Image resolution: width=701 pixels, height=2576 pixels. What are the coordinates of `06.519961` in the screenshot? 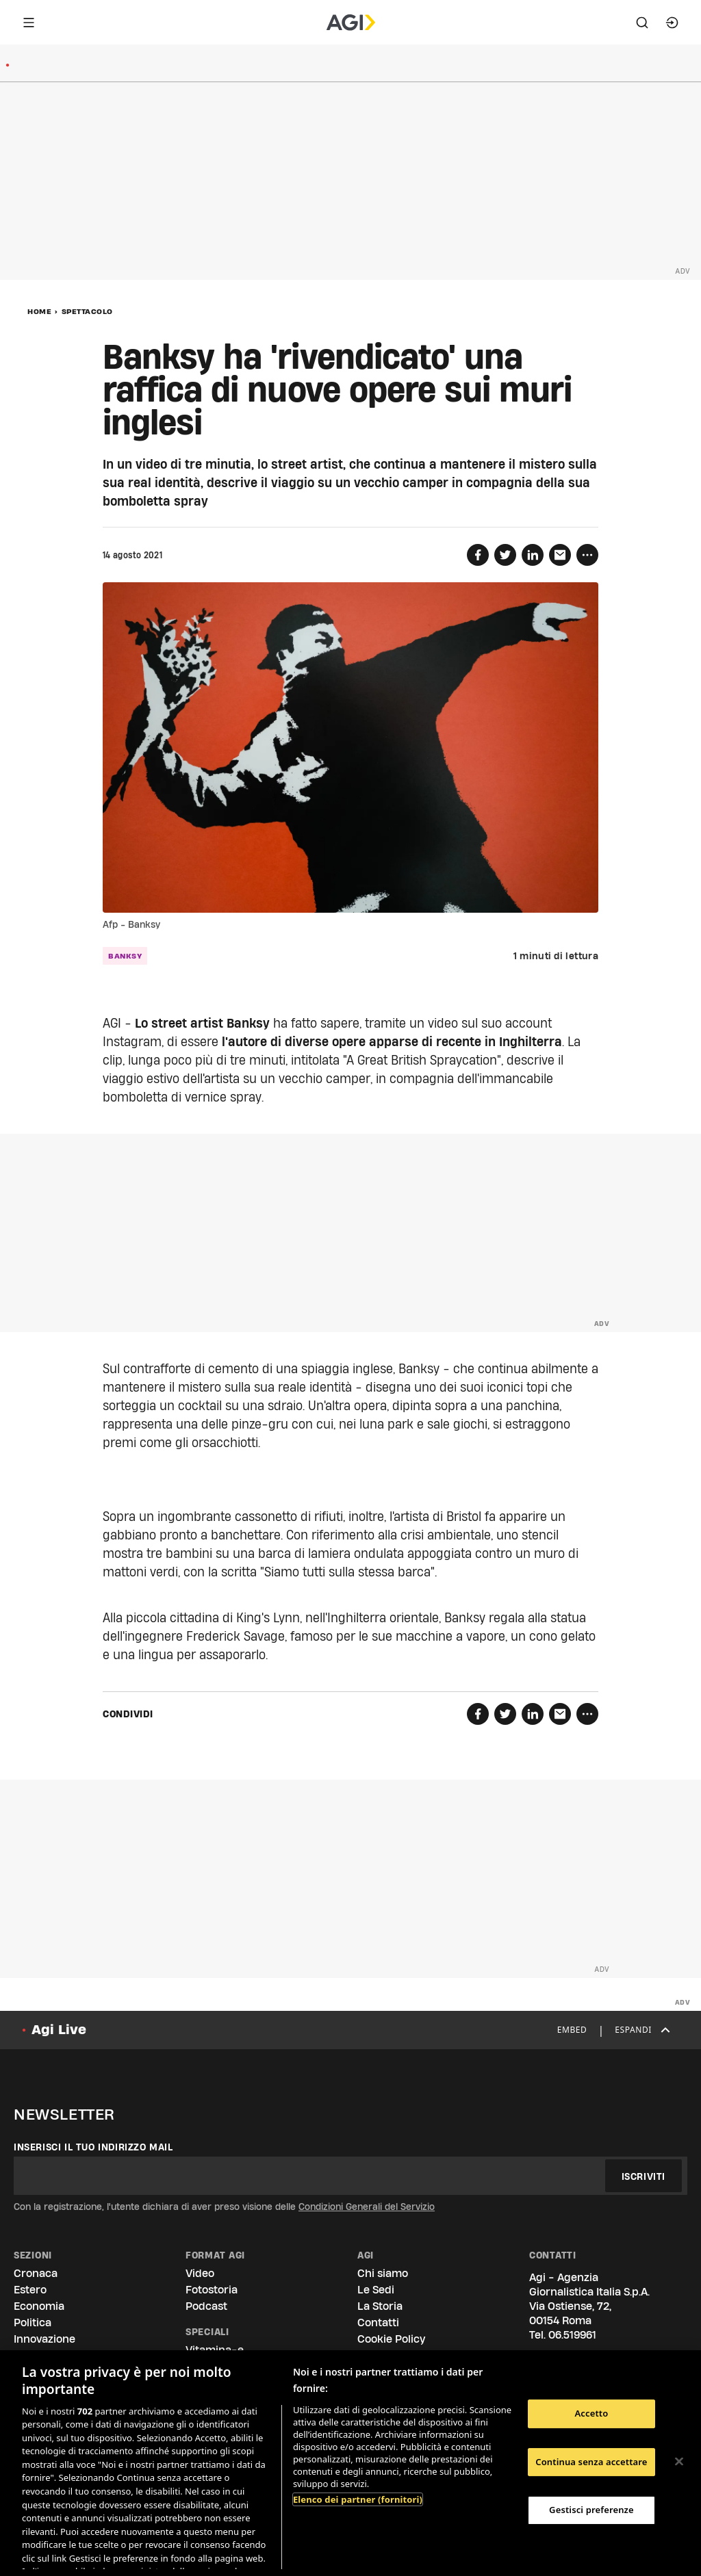 It's located at (572, 2334).